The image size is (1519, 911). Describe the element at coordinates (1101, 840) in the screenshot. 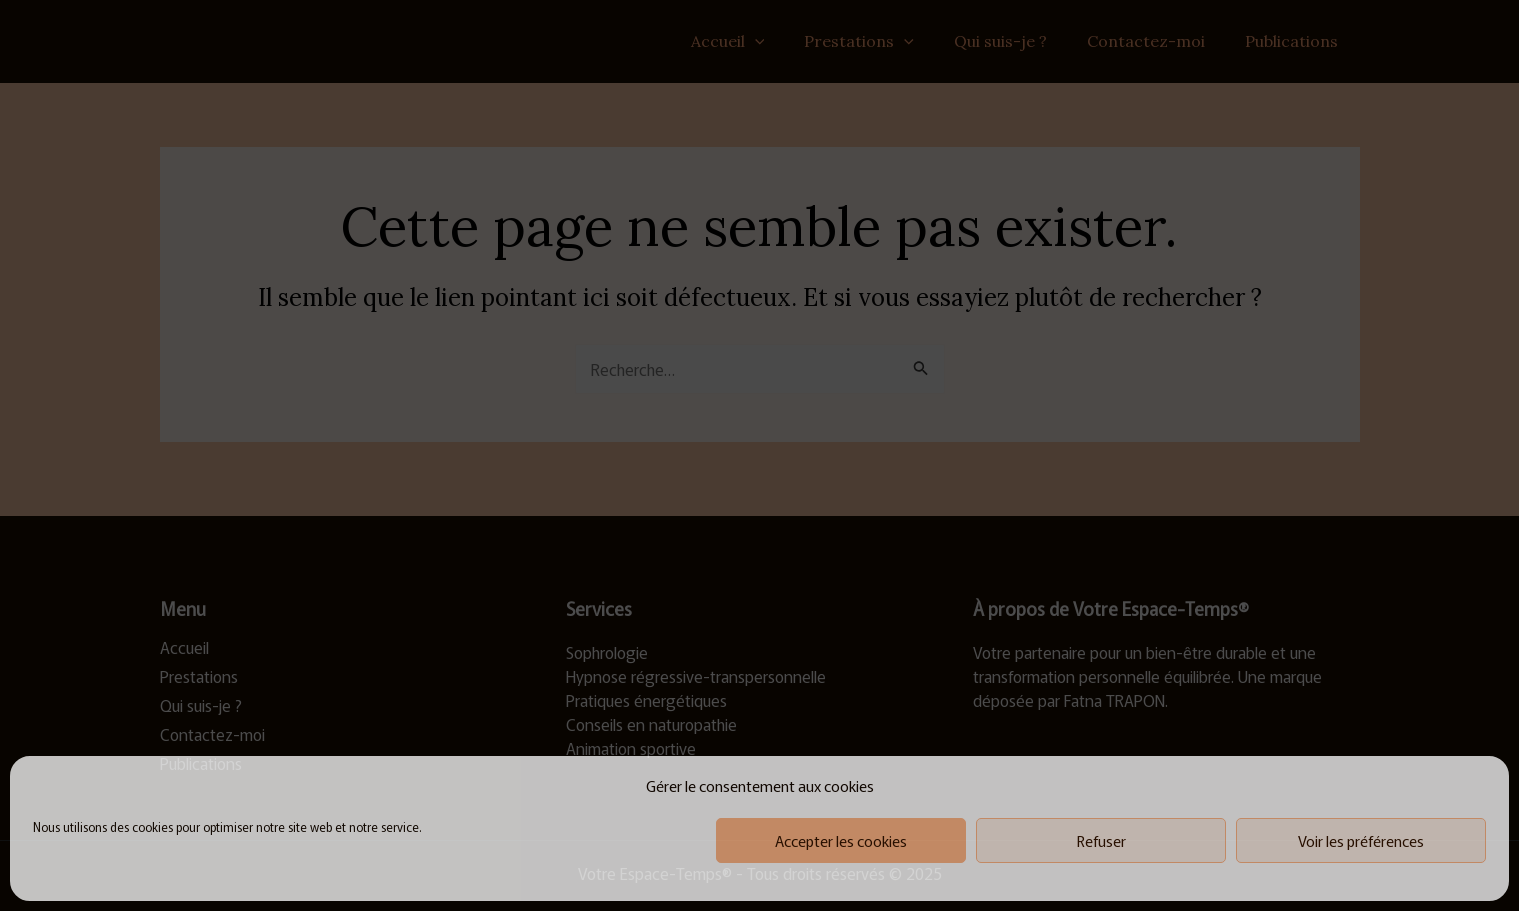

I see `Refuser` at that location.